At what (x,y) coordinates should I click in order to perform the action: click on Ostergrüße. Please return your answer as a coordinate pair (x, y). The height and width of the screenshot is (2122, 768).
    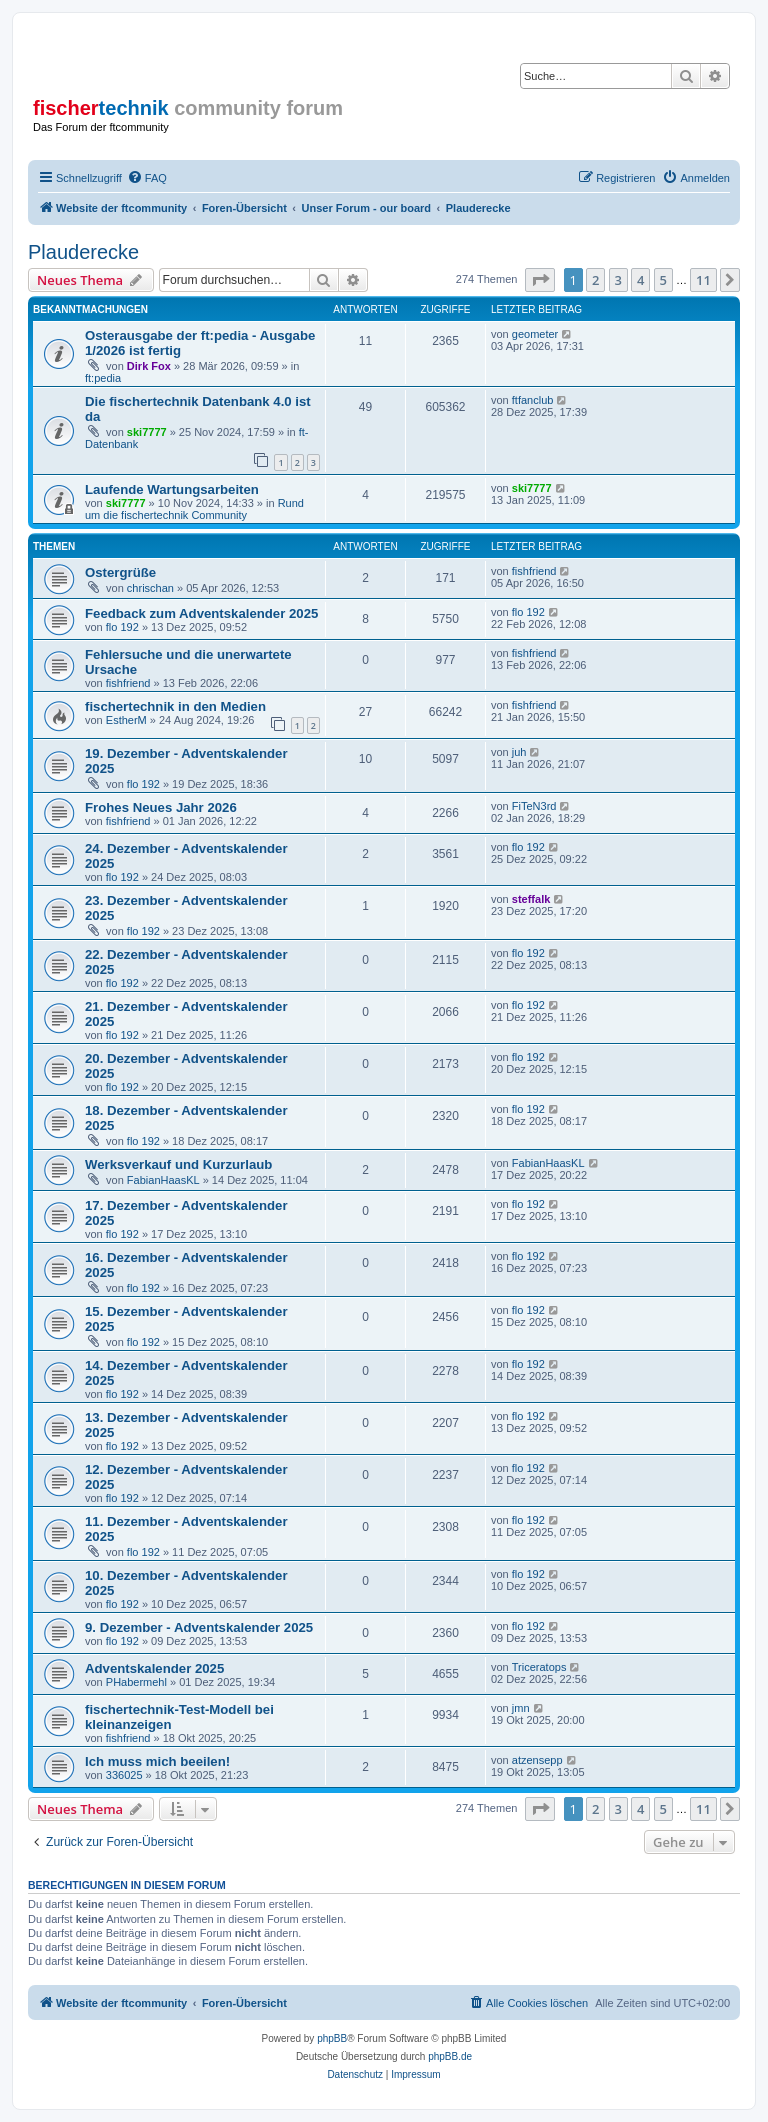
    Looking at the image, I should click on (120, 572).